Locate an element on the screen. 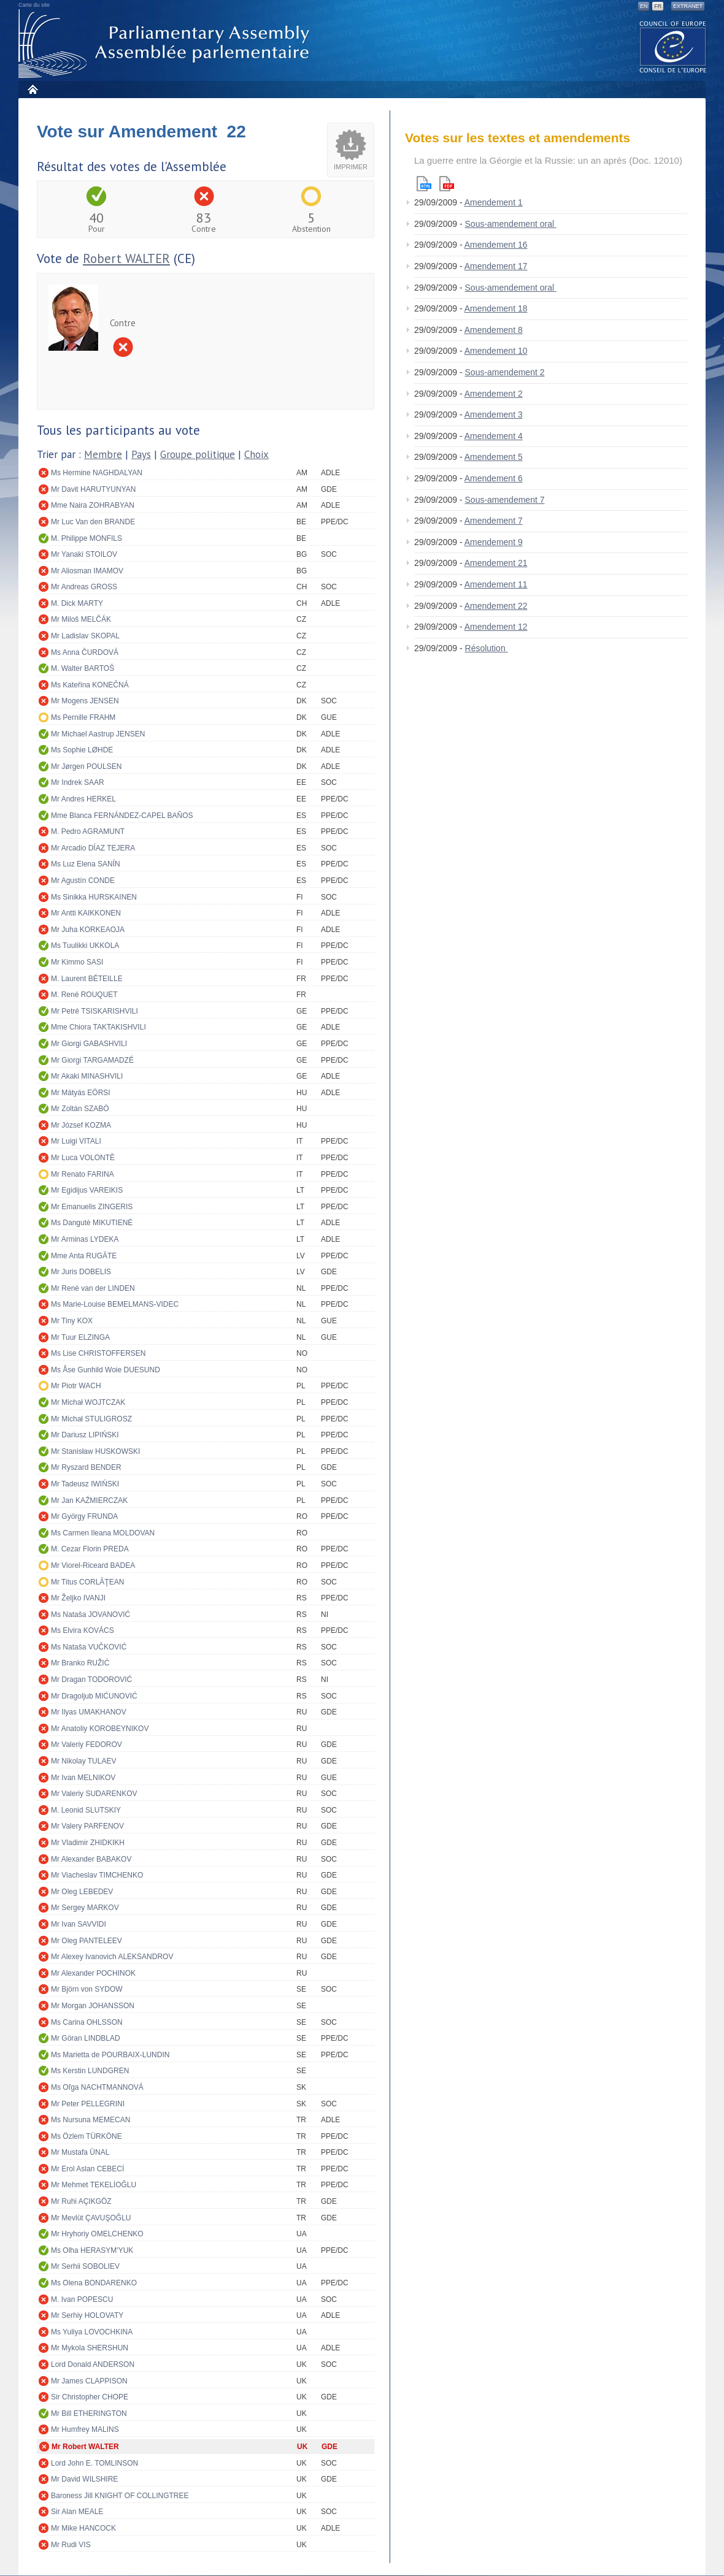 Image resolution: width=724 pixels, height=2576 pixels. Groupe politique is located at coordinates (197, 454).